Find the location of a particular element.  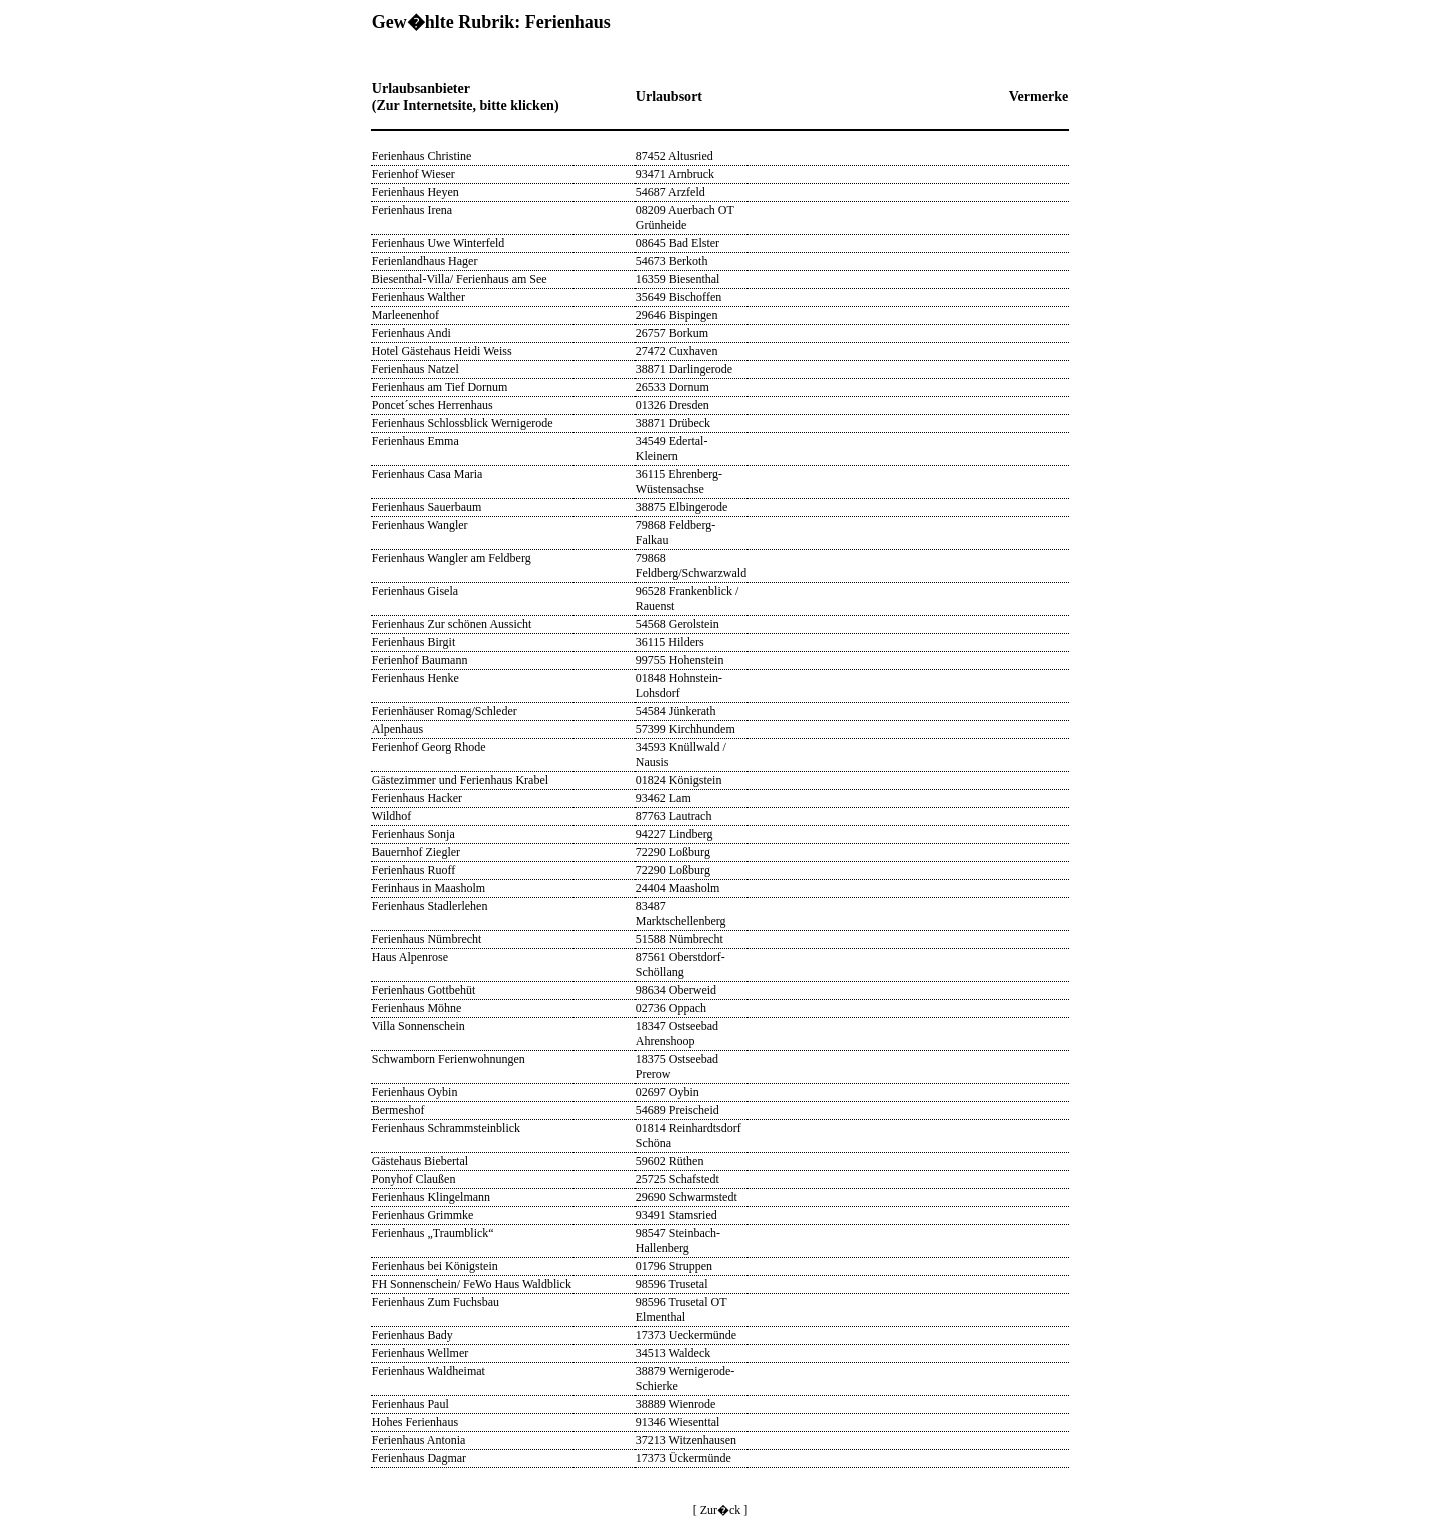

54673 Berkoth is located at coordinates (672, 261).